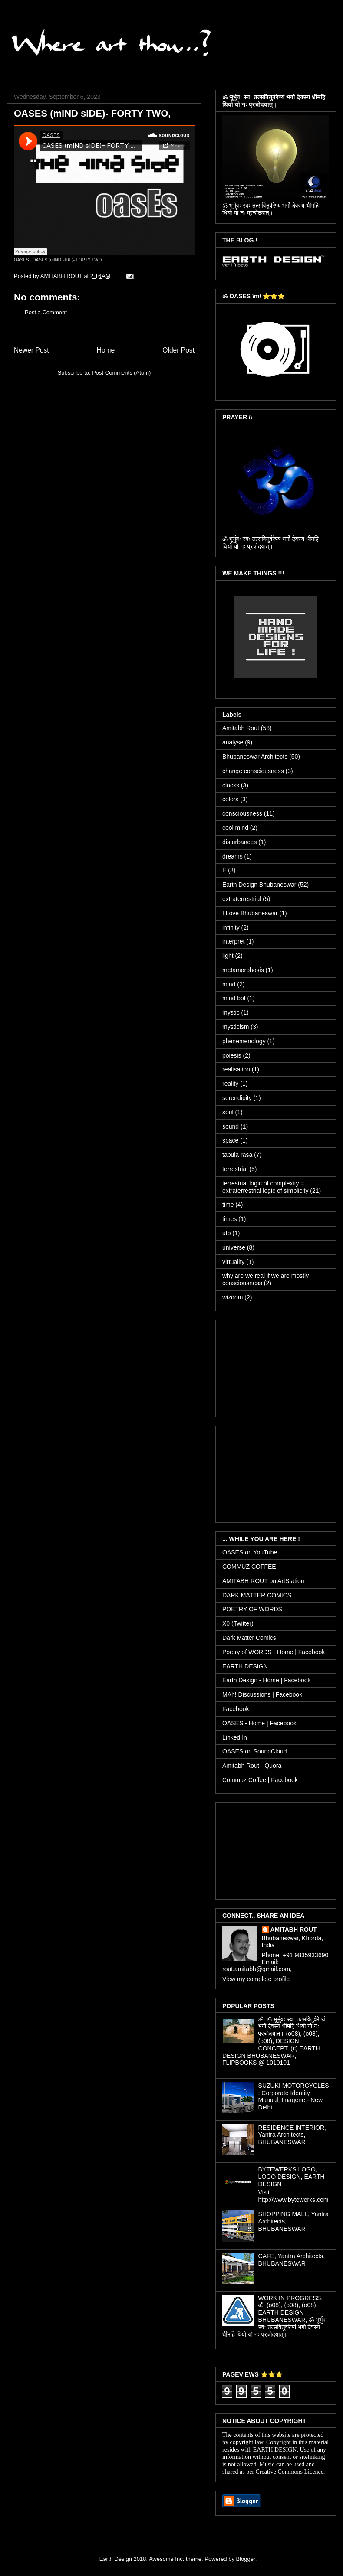 This screenshot has height=2576, width=343. Describe the element at coordinates (241, 898) in the screenshot. I see `extraterrestrial` at that location.